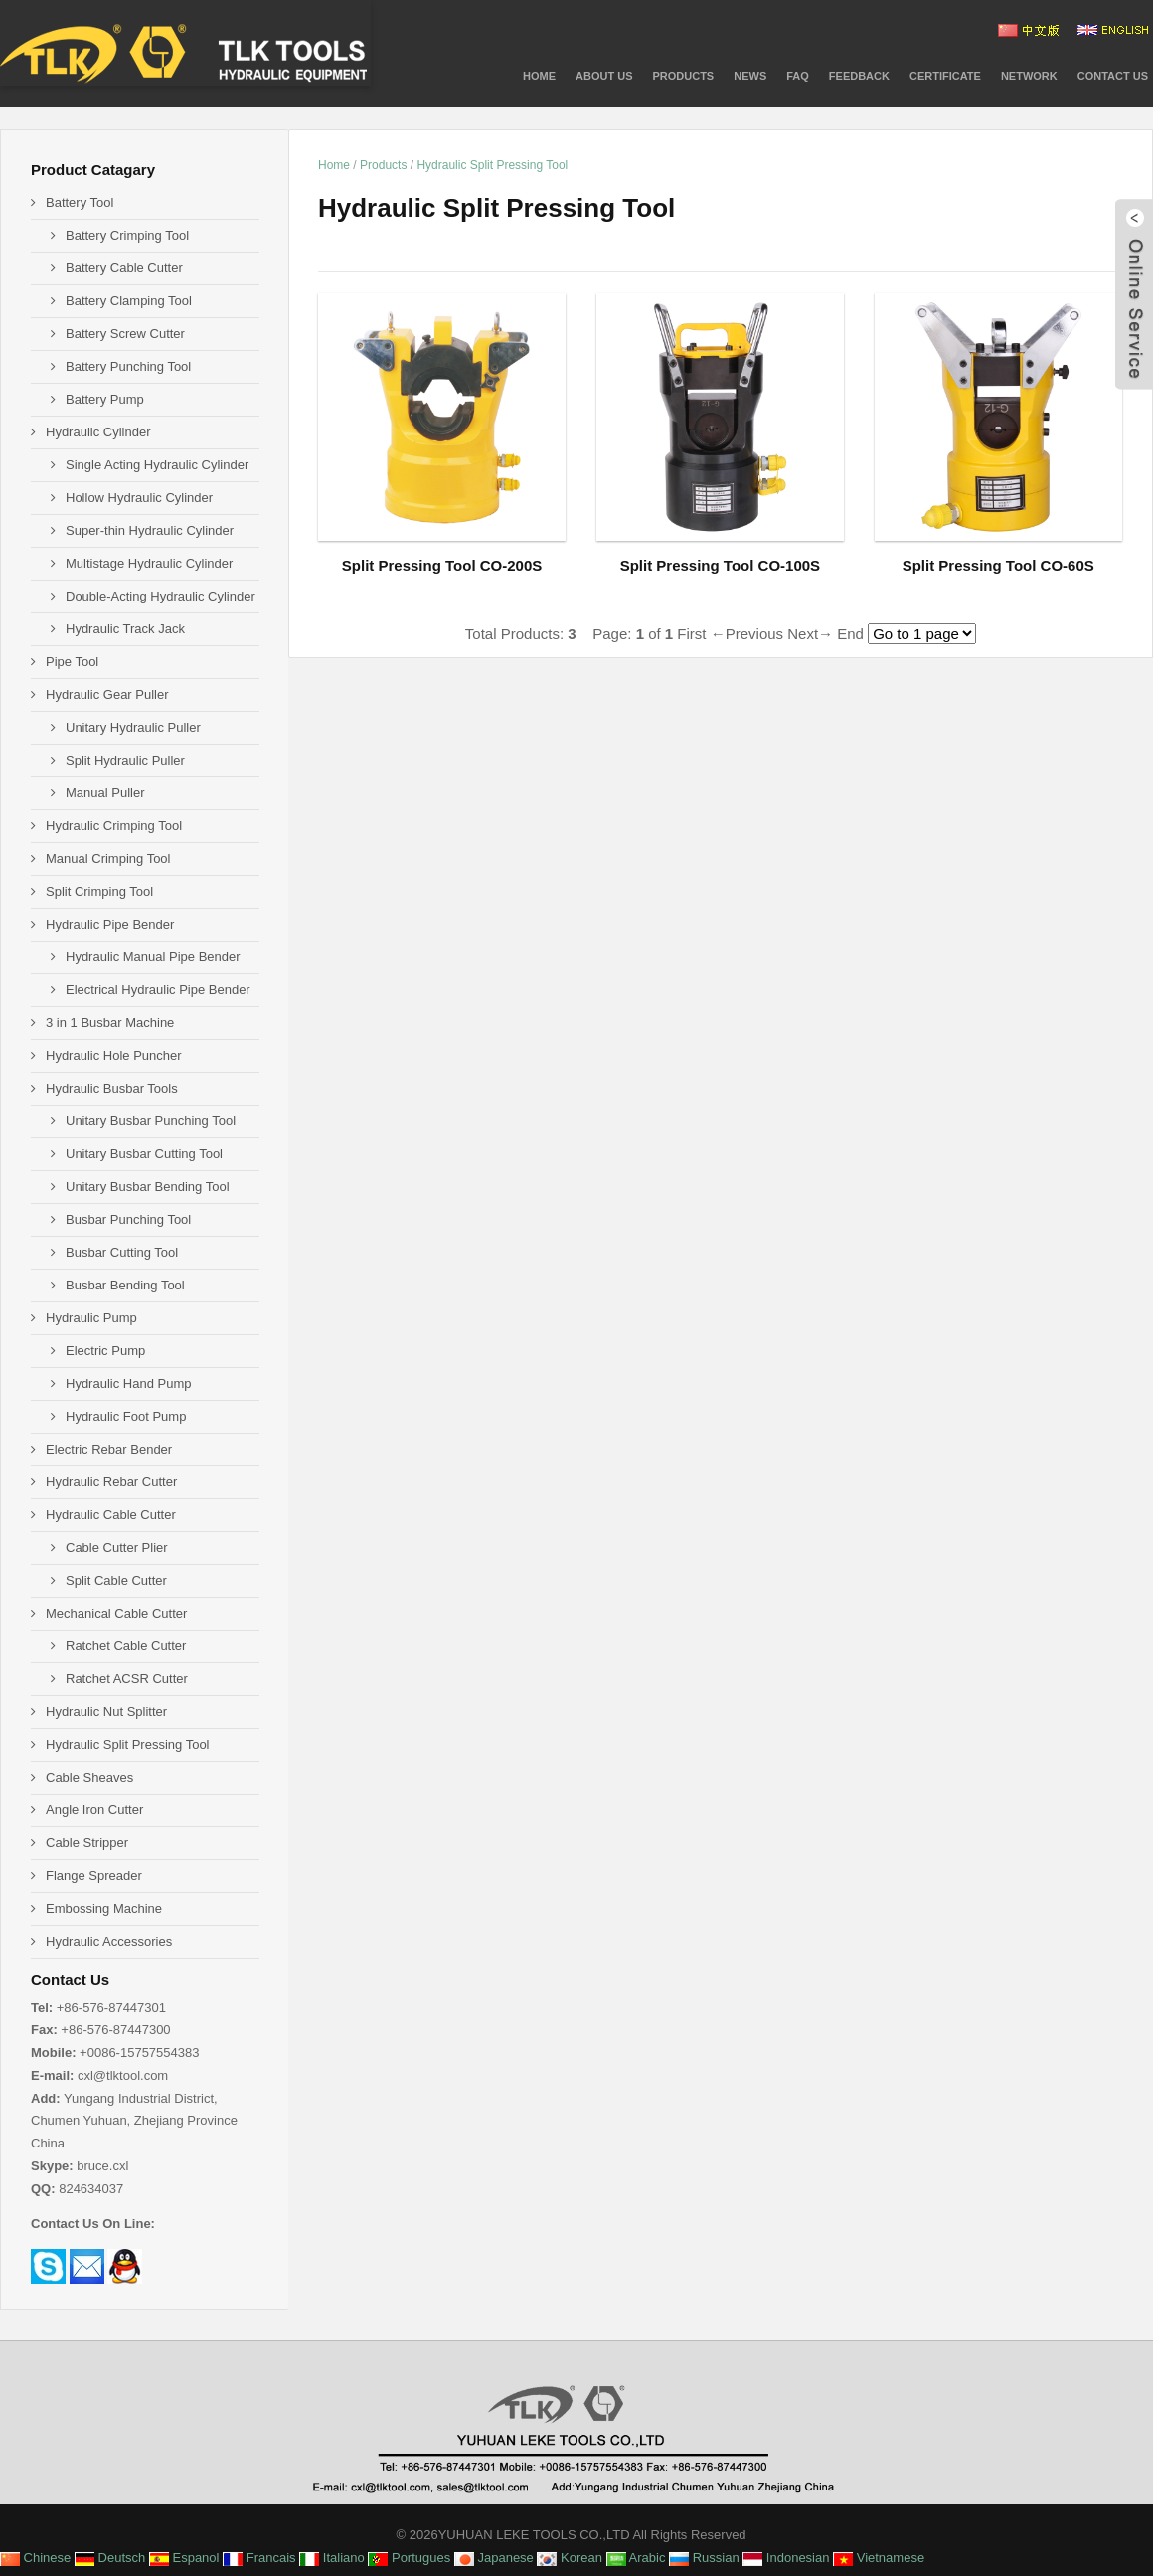 Image resolution: width=1153 pixels, height=2576 pixels. Describe the element at coordinates (127, 1678) in the screenshot. I see `Ratchet ACSR Cutter` at that location.